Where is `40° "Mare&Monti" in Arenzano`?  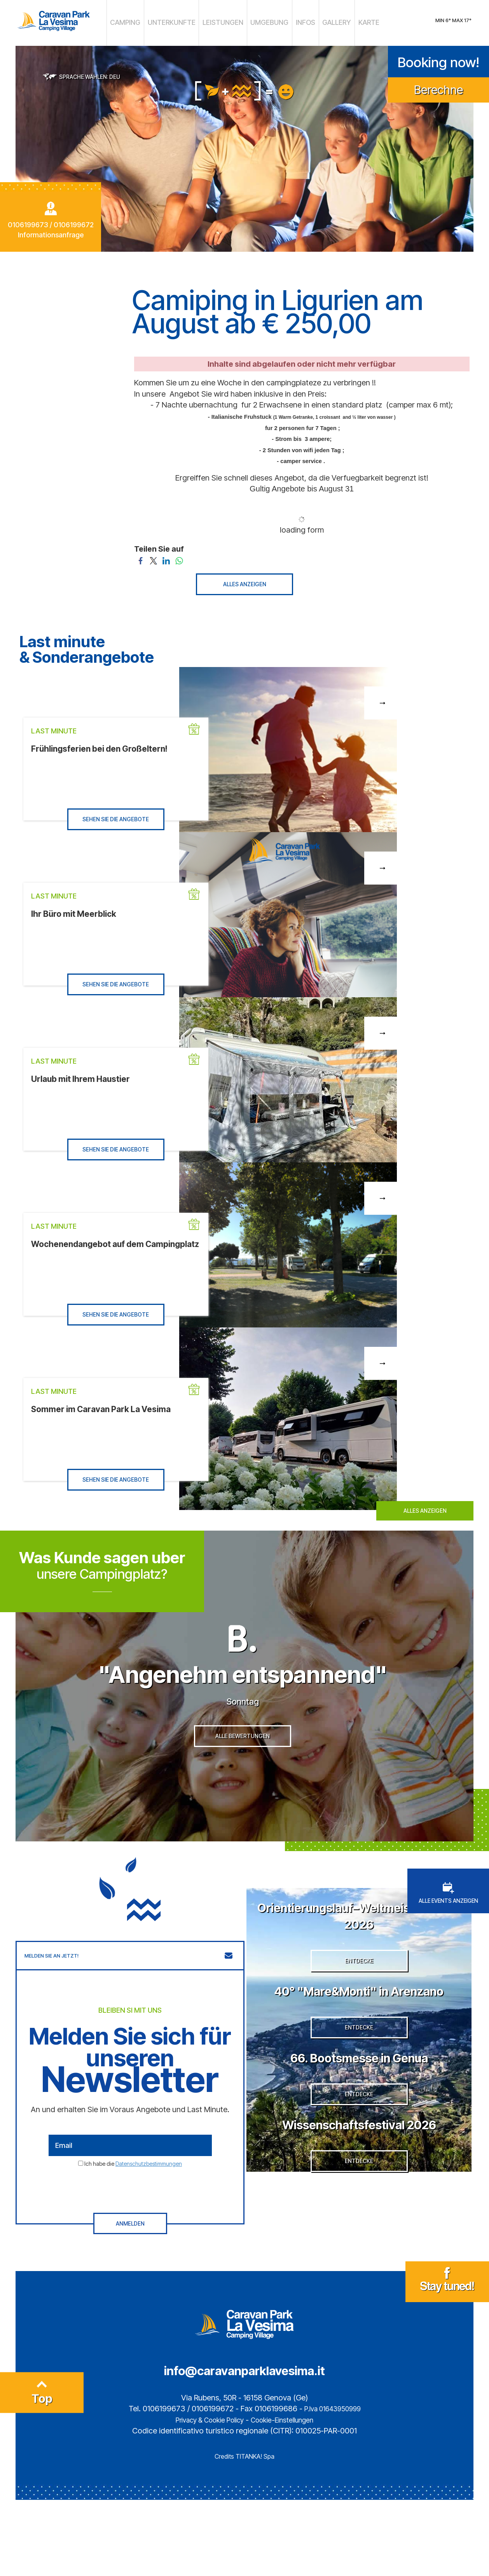
40° "Mare&Monti" in Arenzano is located at coordinates (359, 2044).